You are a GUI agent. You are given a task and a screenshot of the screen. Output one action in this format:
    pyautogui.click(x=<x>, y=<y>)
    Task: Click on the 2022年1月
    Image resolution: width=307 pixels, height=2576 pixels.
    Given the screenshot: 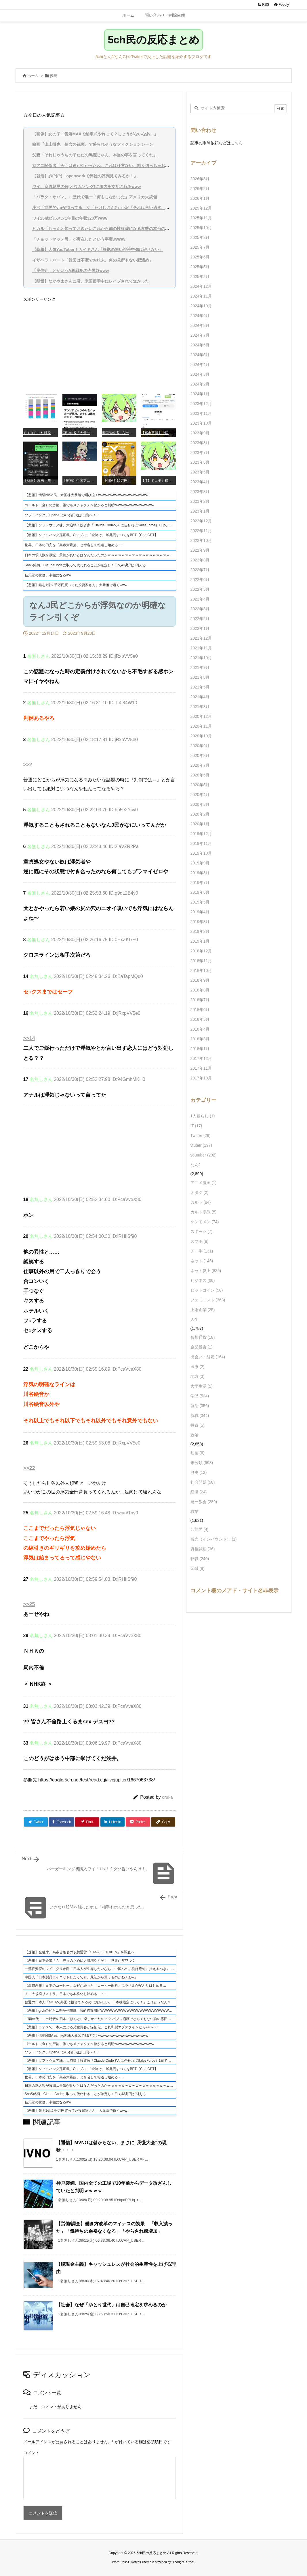 What is the action you would take?
    pyautogui.click(x=200, y=628)
    